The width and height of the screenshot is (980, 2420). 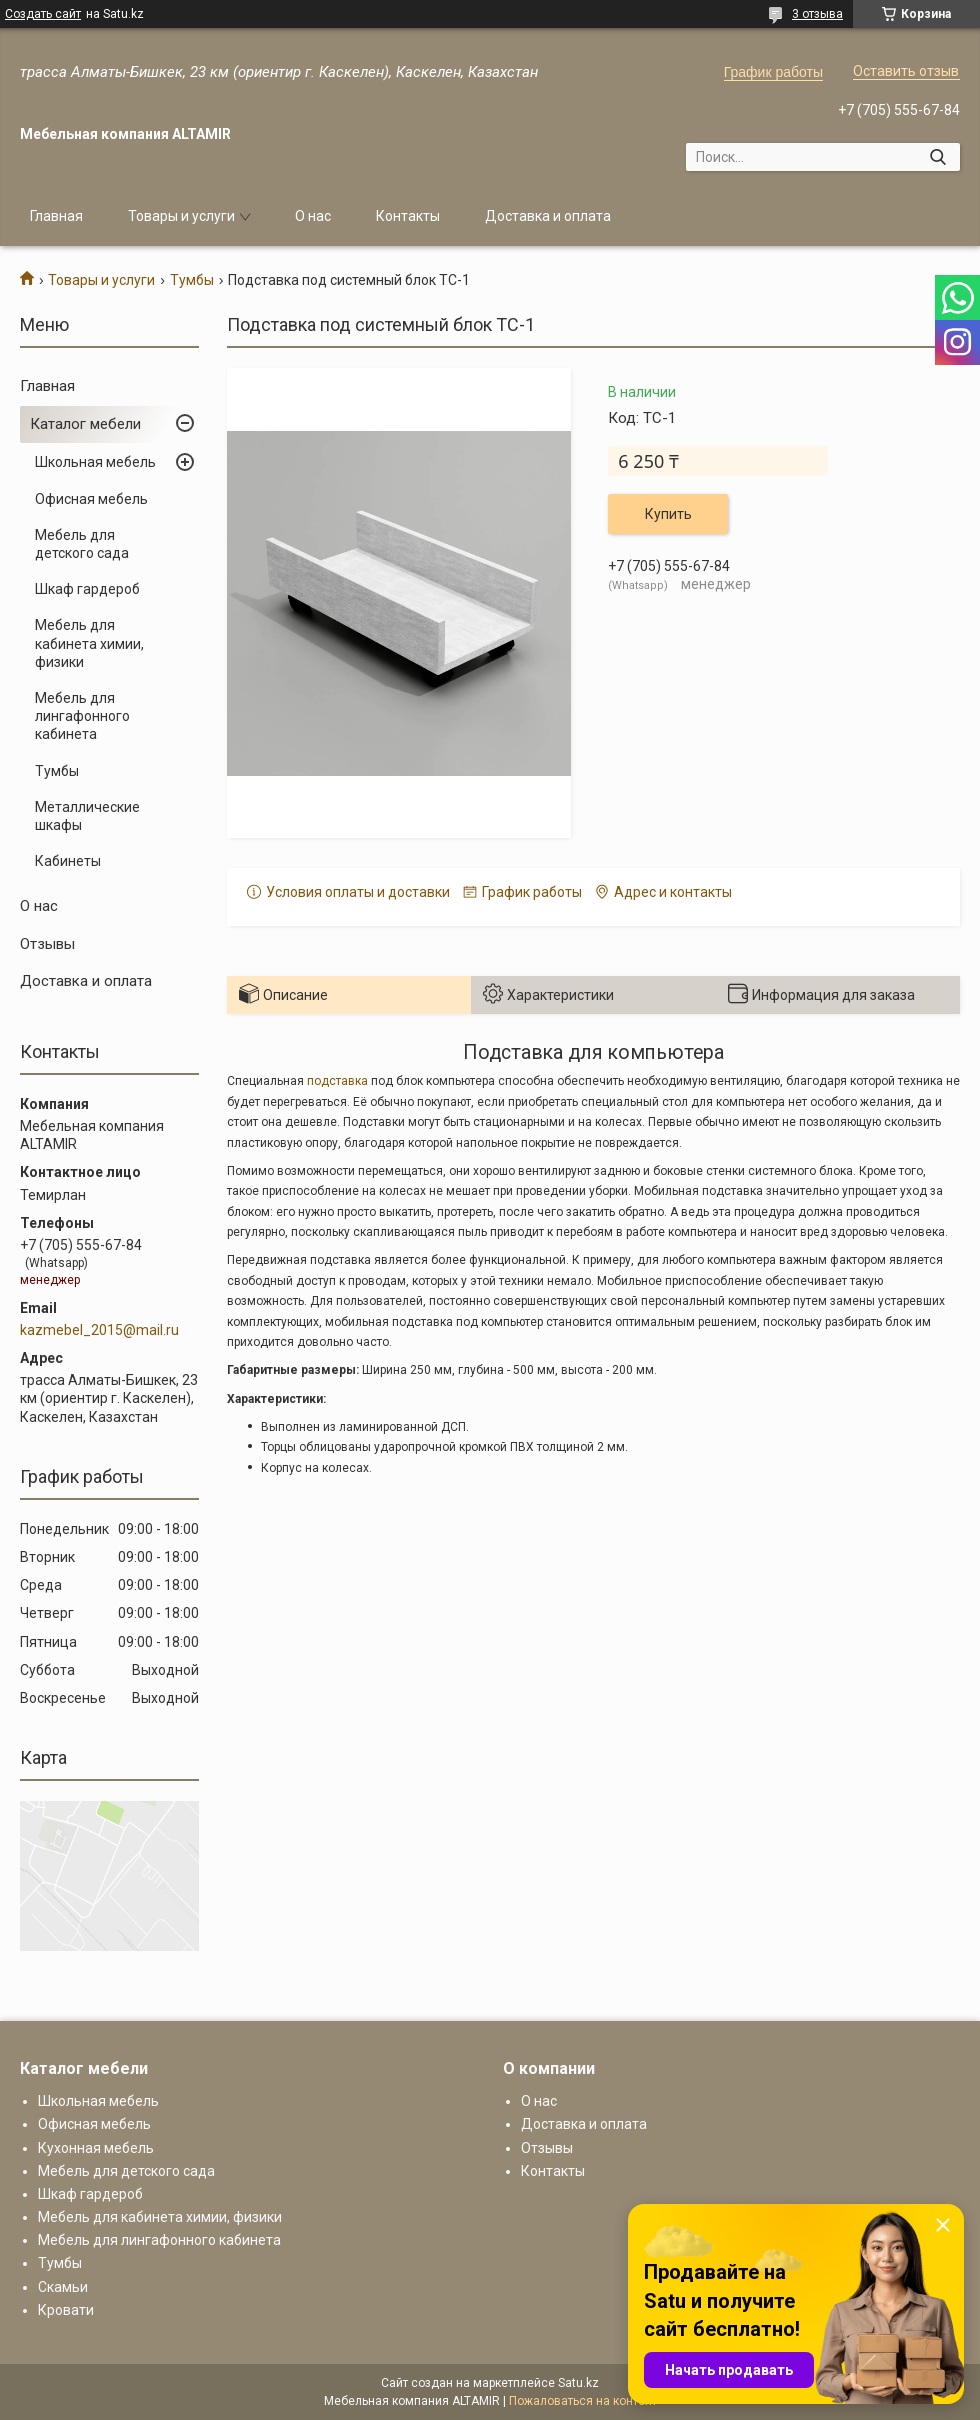 I want to click on О нас, so click(x=313, y=216).